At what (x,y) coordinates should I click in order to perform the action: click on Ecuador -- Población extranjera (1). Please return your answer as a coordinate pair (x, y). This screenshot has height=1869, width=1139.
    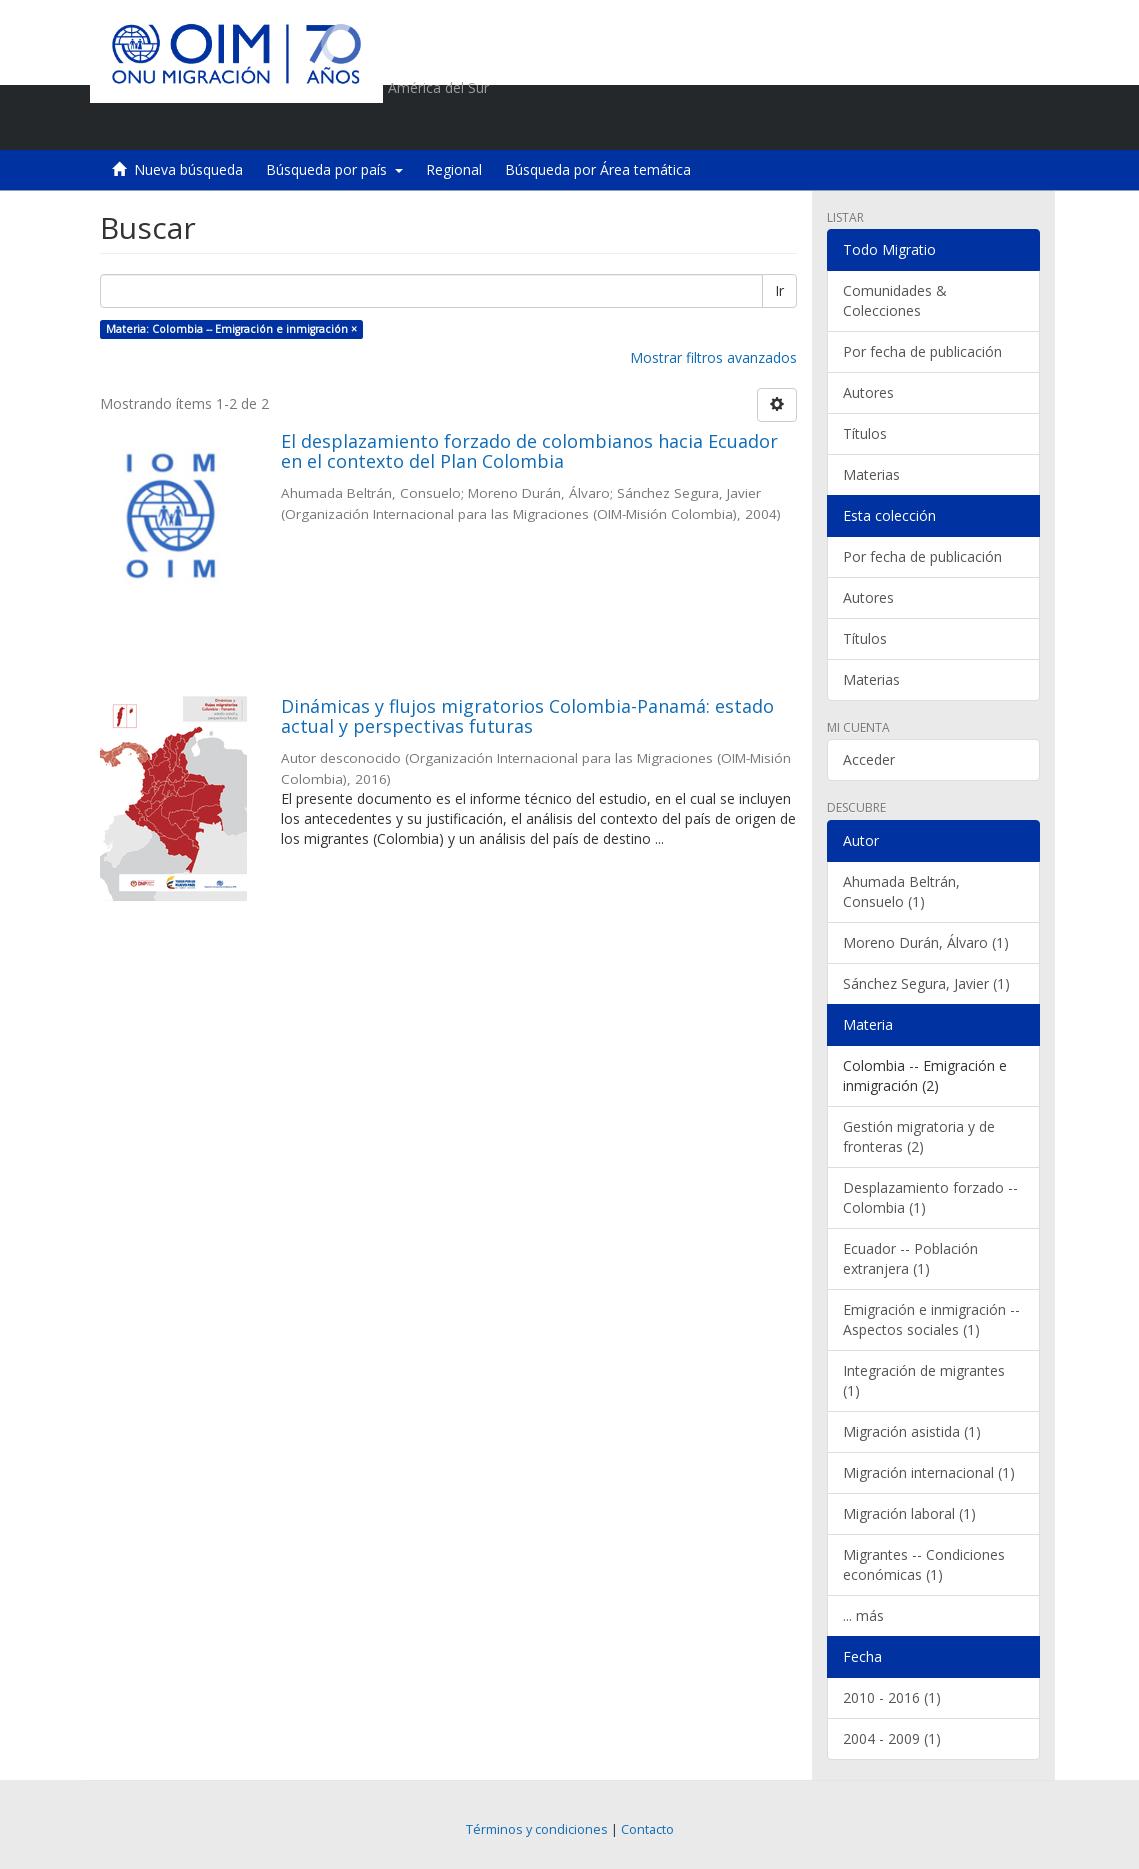
    Looking at the image, I should click on (910, 1258).